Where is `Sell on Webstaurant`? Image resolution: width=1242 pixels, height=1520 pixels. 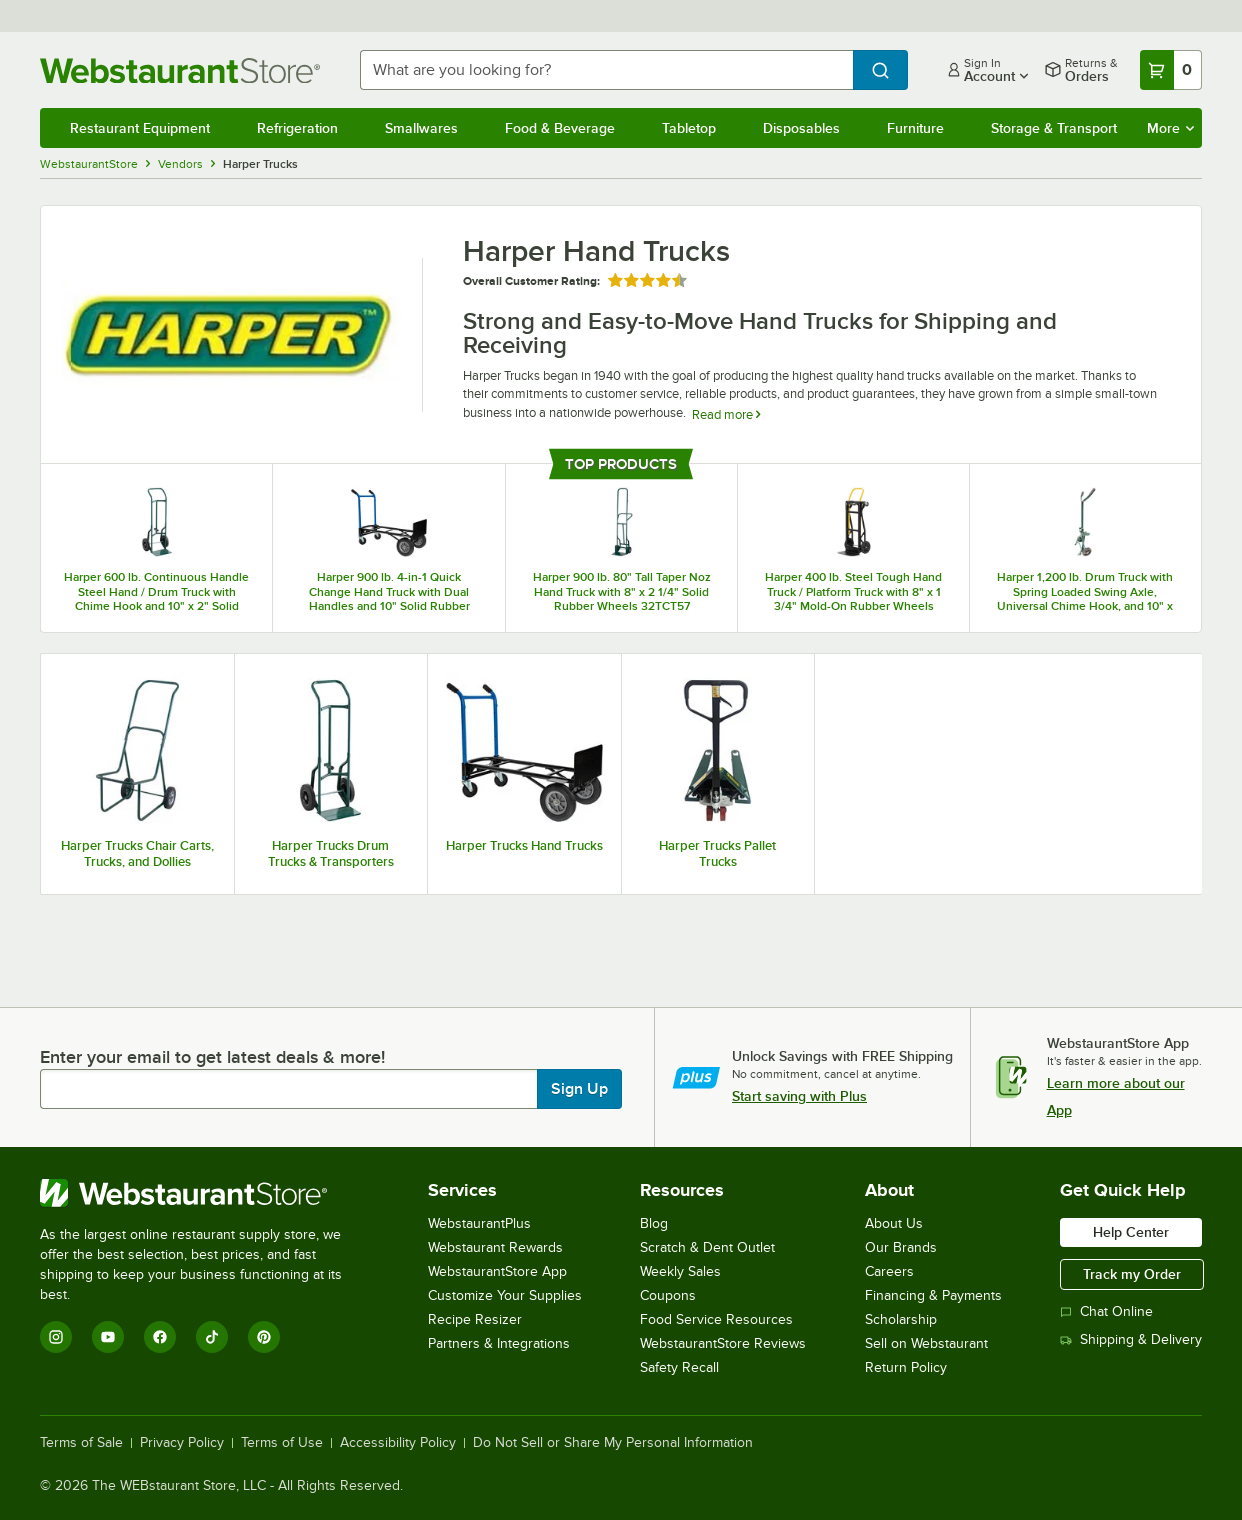
Sell on Webstaurant is located at coordinates (926, 1343).